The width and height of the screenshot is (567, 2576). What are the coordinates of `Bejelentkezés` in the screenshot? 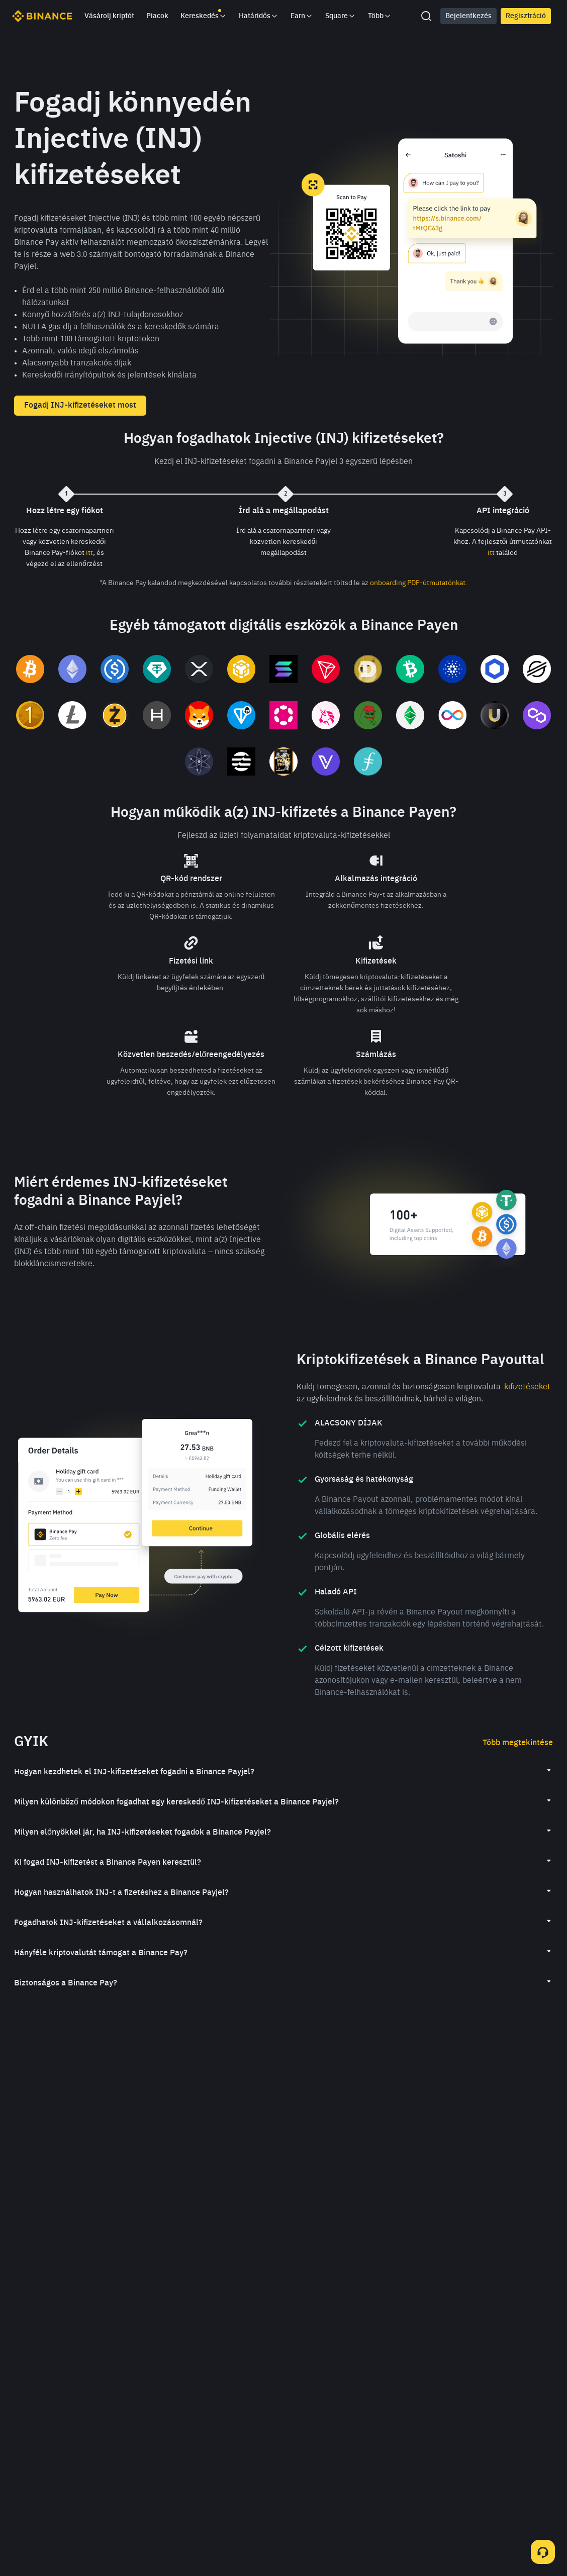 It's located at (468, 16).